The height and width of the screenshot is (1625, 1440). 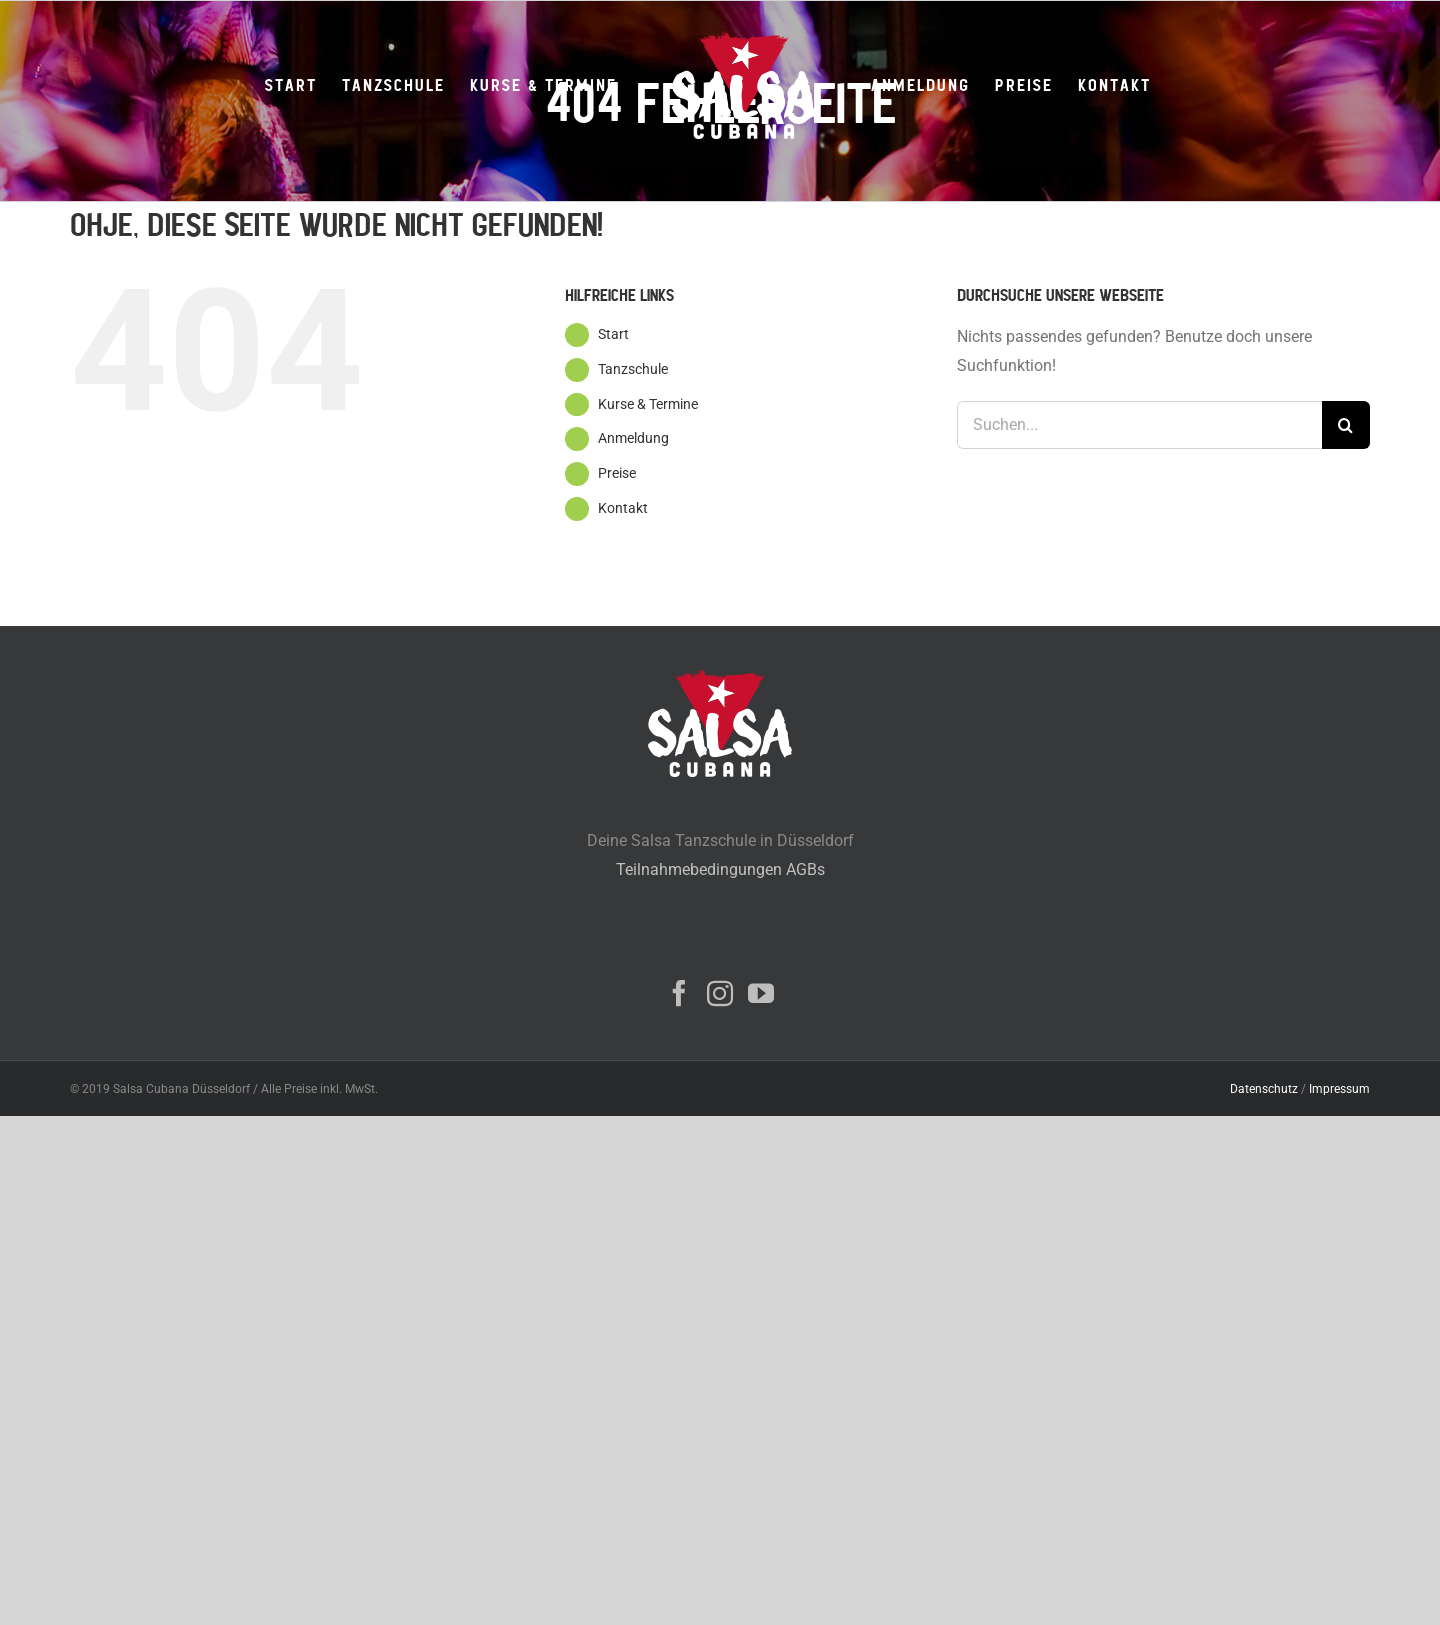 I want to click on Tanzschule, so click(x=633, y=369).